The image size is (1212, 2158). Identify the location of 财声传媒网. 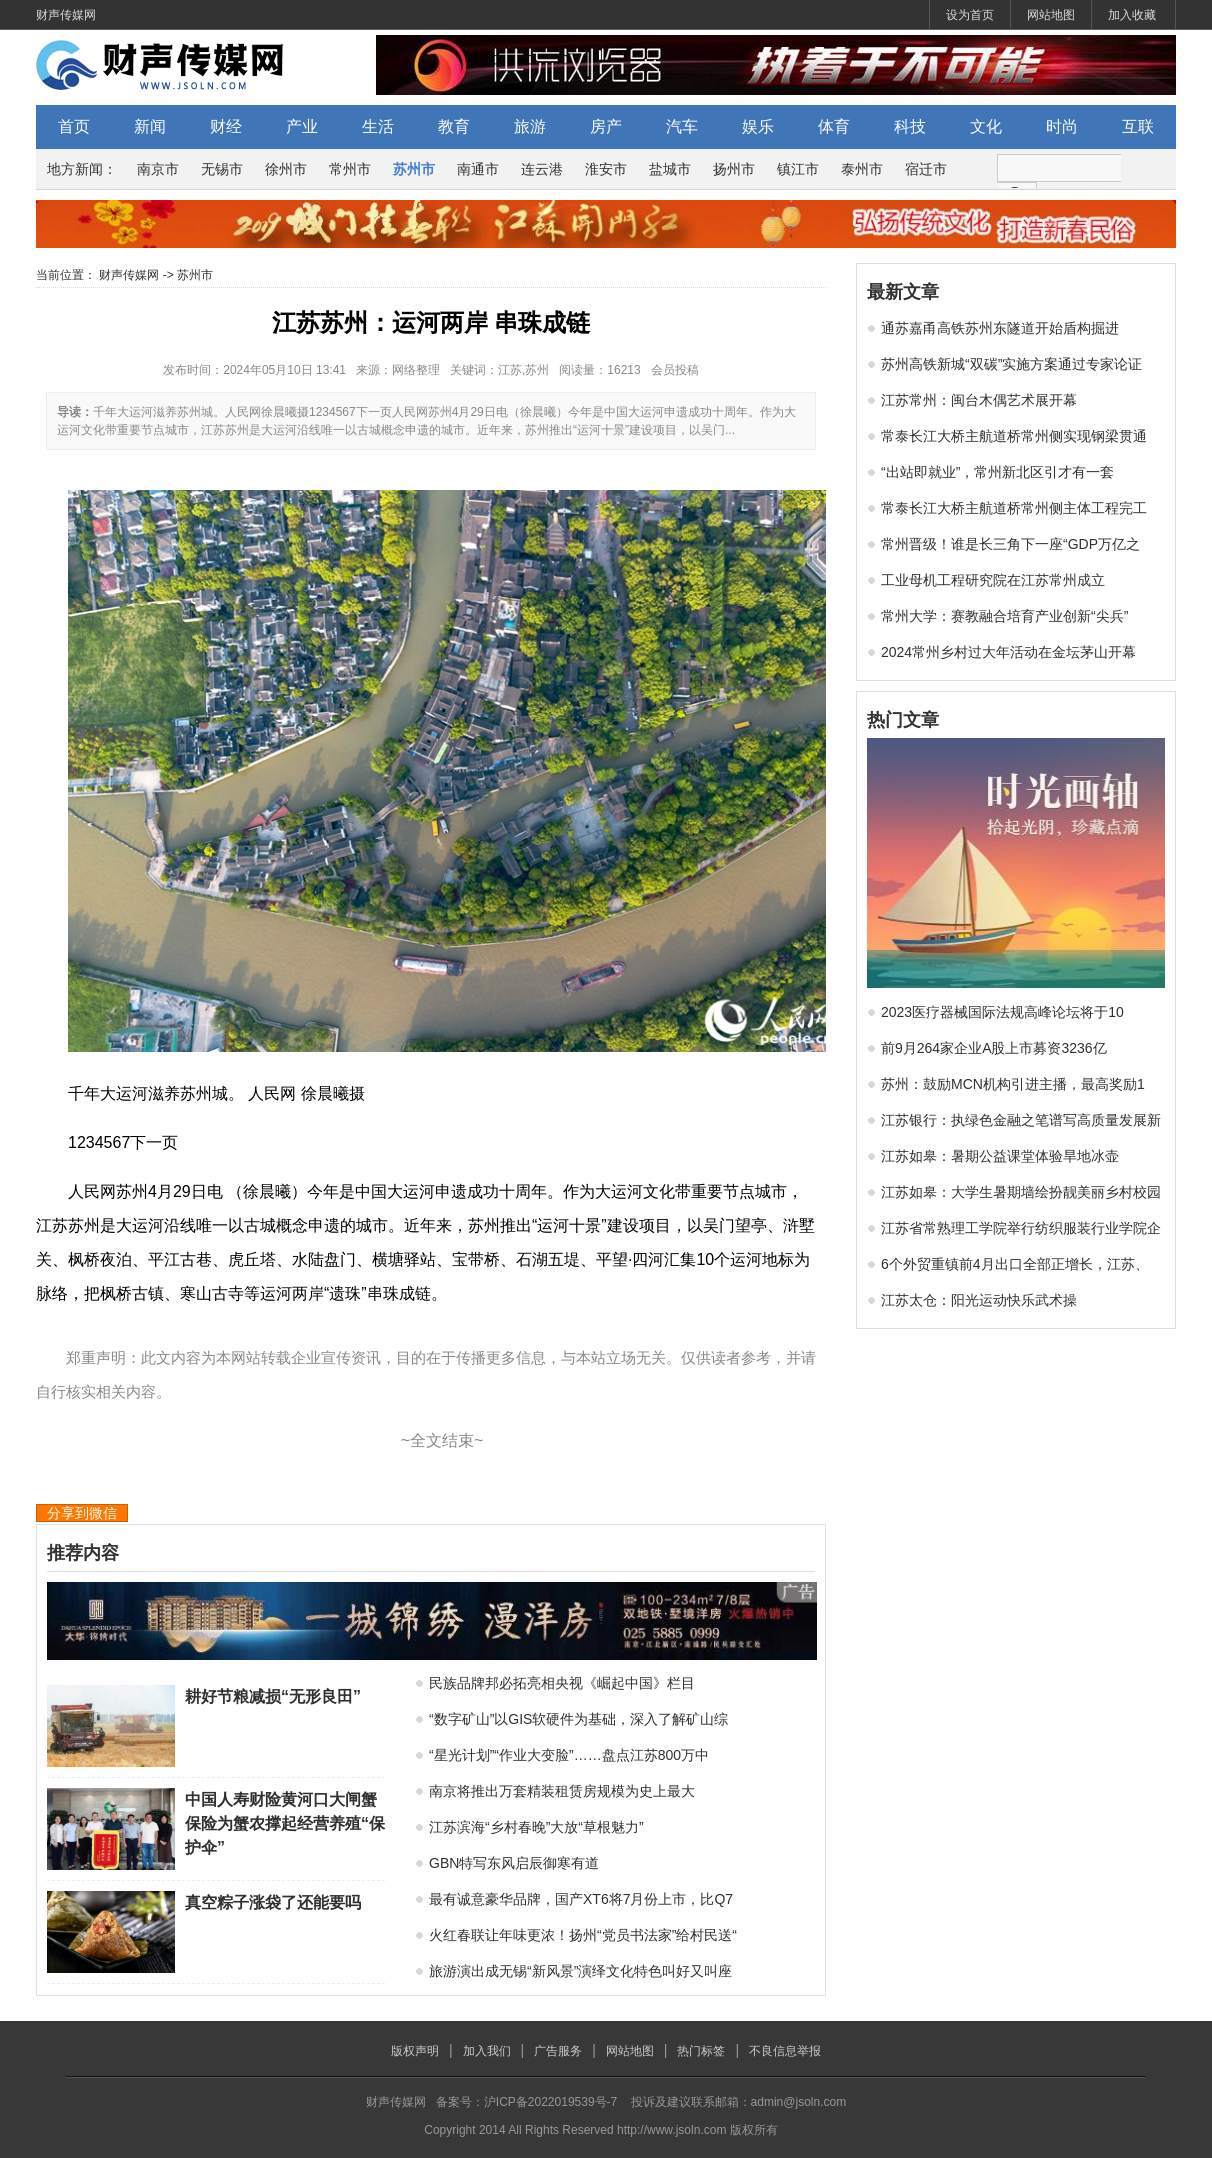
(66, 15).